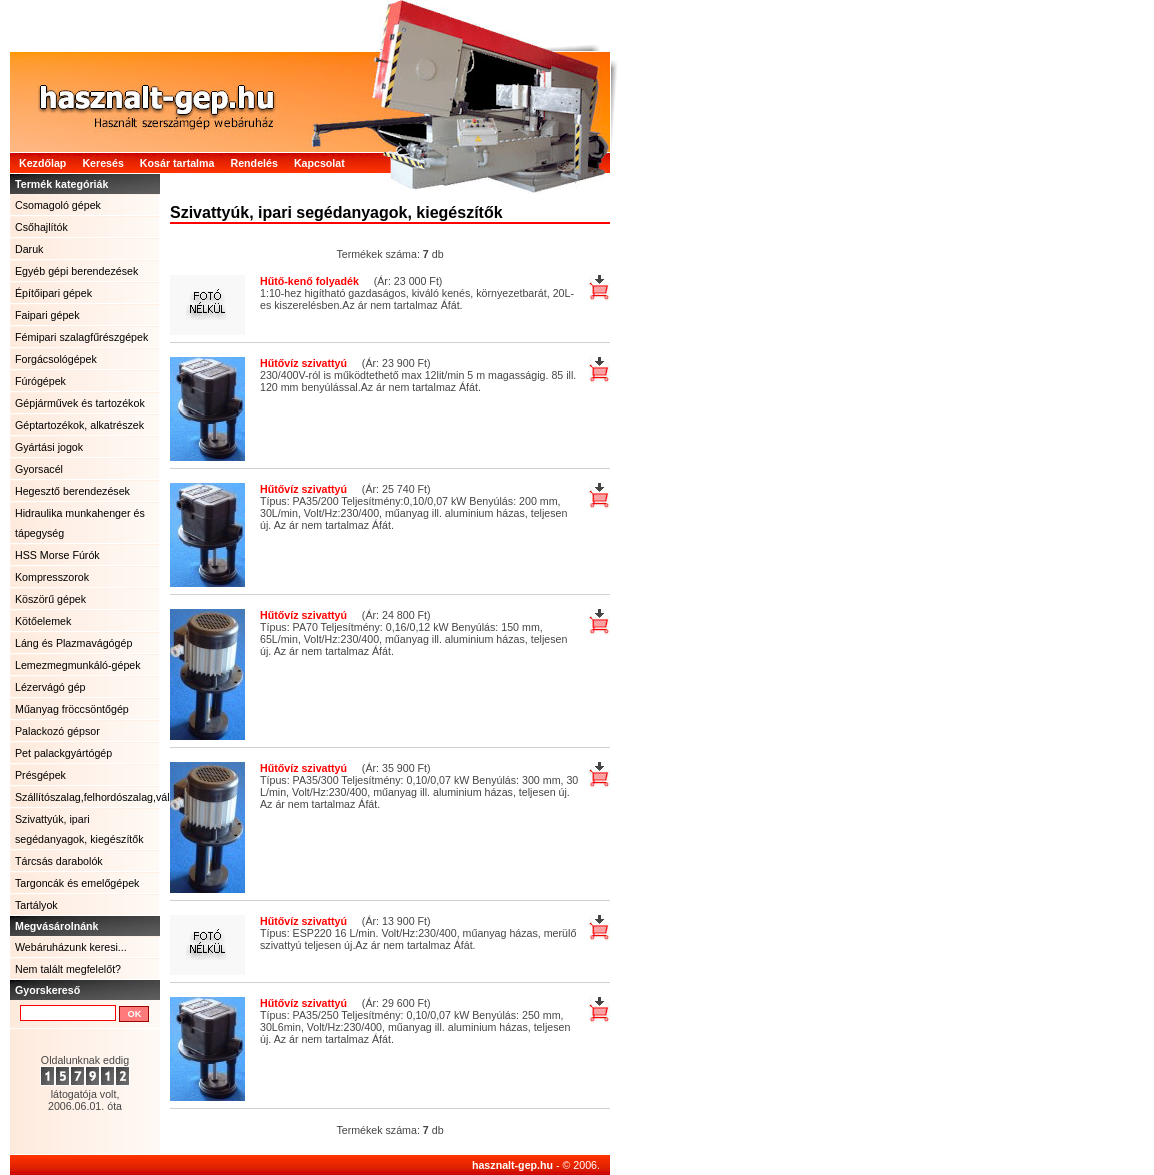  What do you see at coordinates (40, 775) in the screenshot?
I see `Présgépek` at bounding box center [40, 775].